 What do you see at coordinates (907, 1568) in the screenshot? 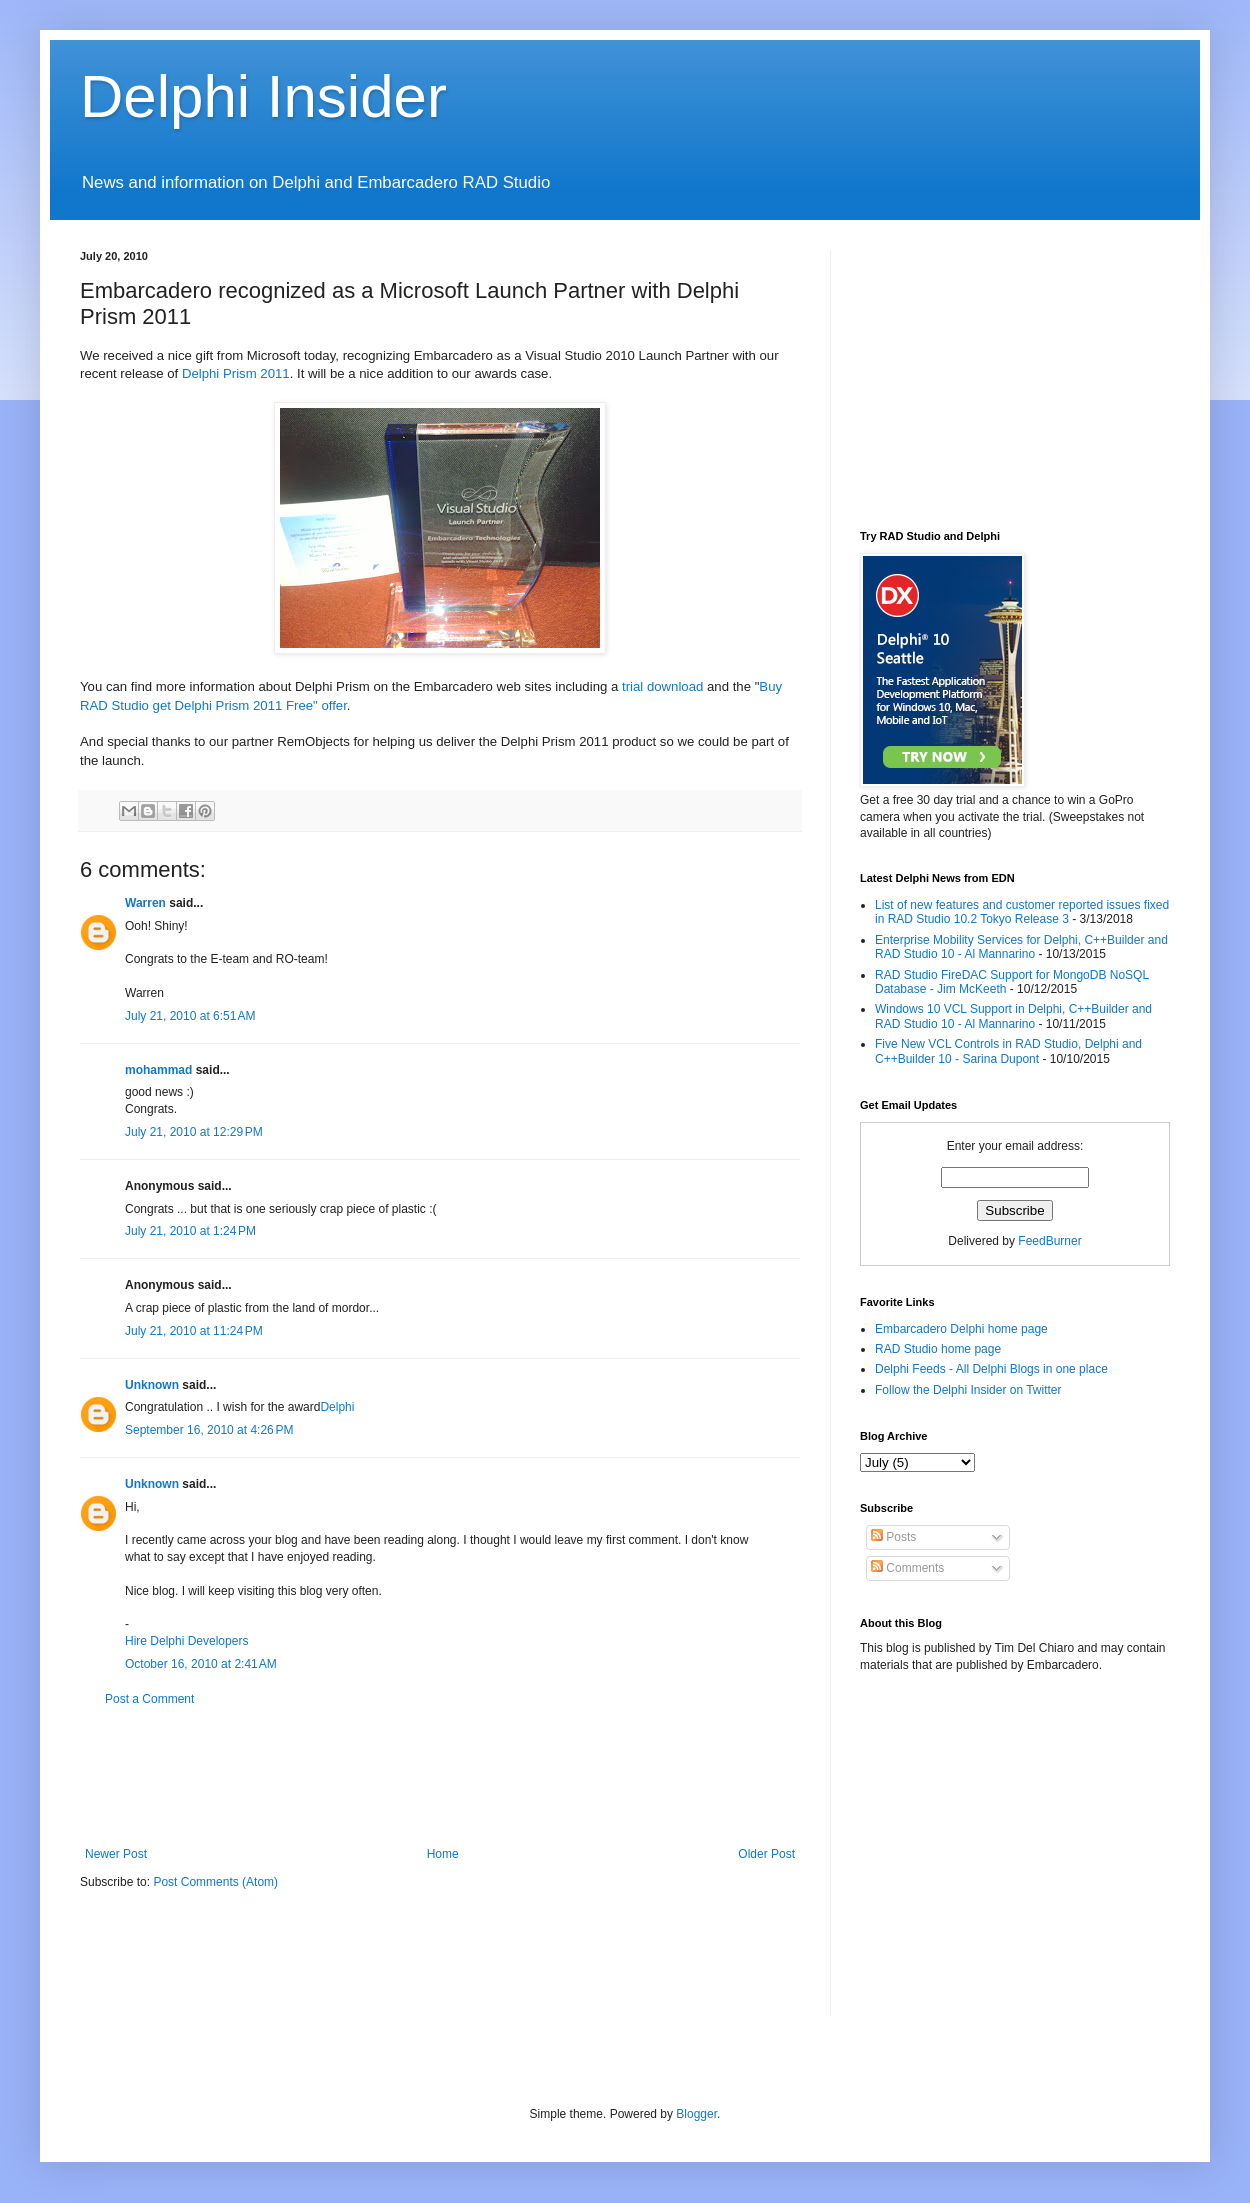
I see `Comments` at bounding box center [907, 1568].